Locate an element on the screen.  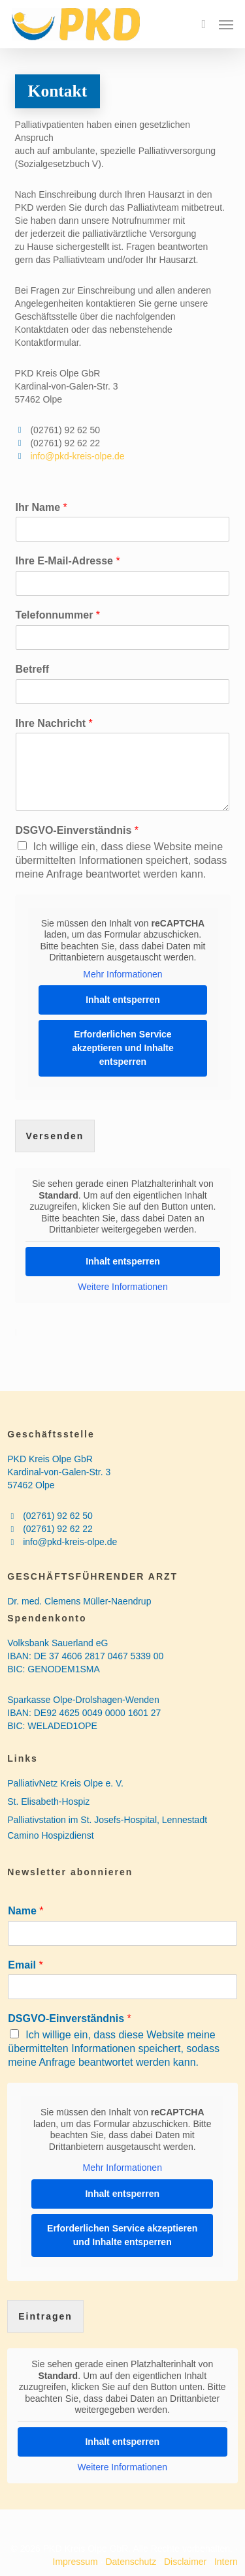
Mehr Informationen [button] is located at coordinates (122, 973).